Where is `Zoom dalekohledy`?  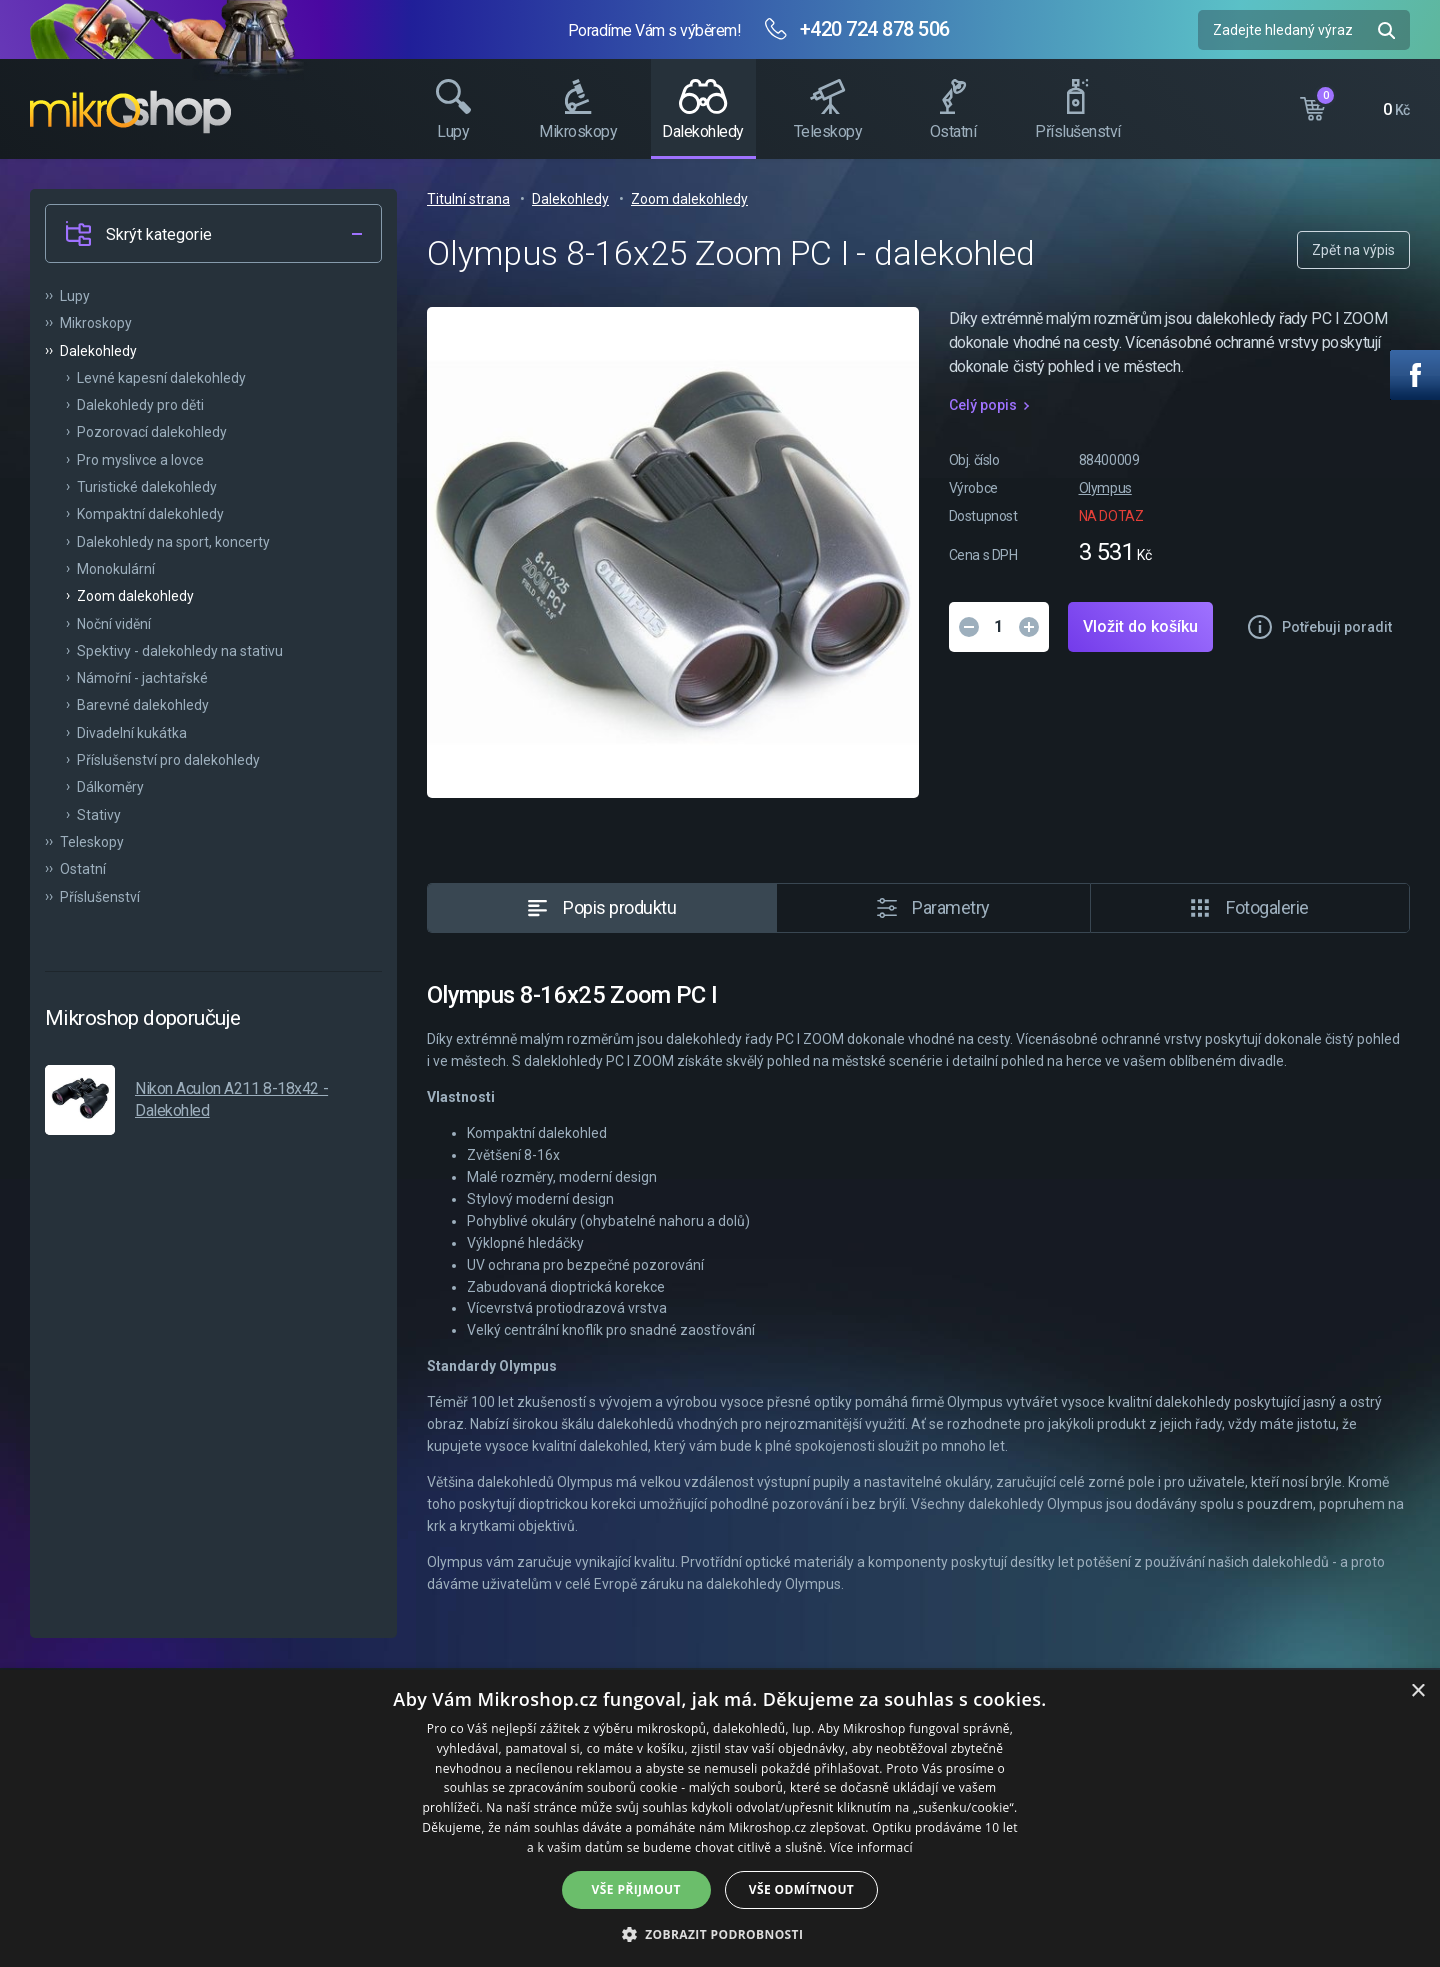
Zoom dalekohledy is located at coordinates (689, 199).